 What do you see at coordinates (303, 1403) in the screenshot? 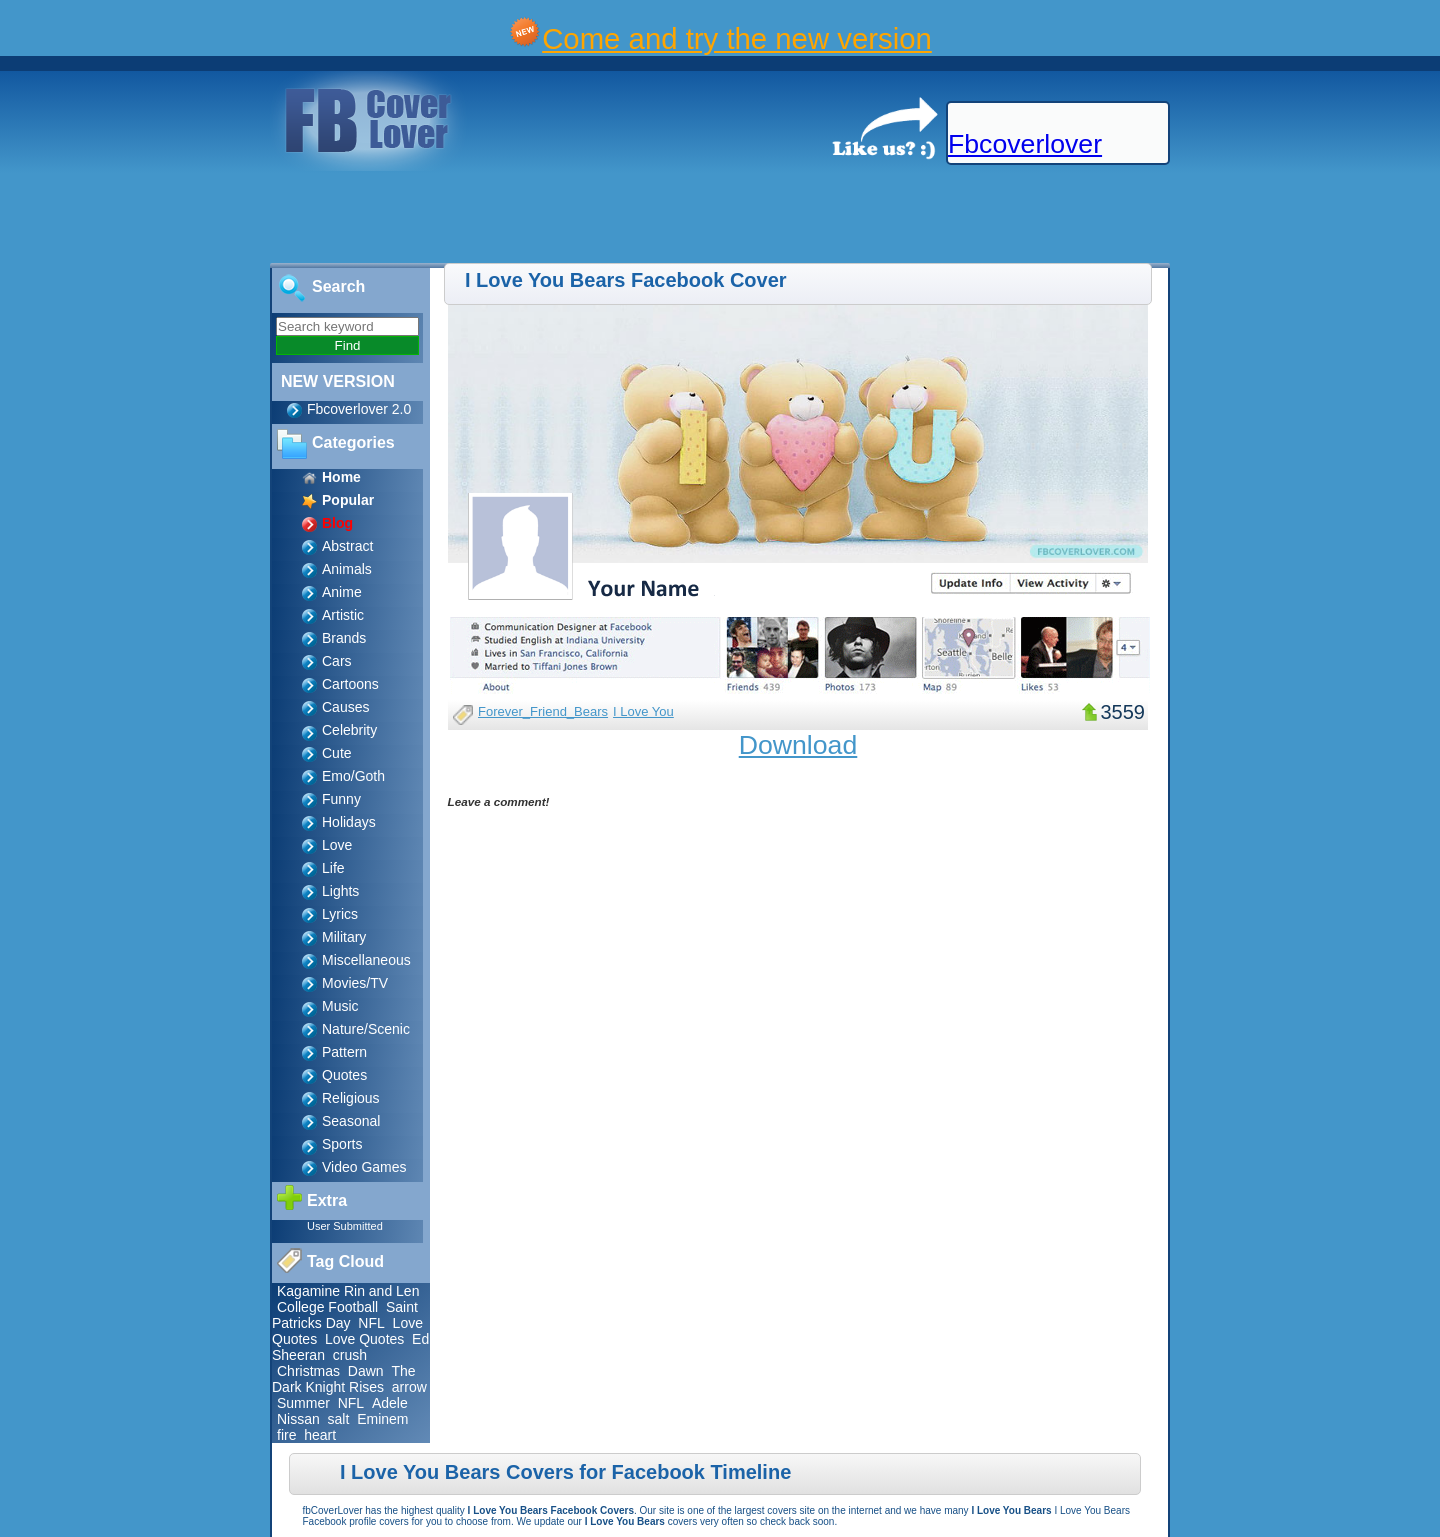
I see `Summer` at bounding box center [303, 1403].